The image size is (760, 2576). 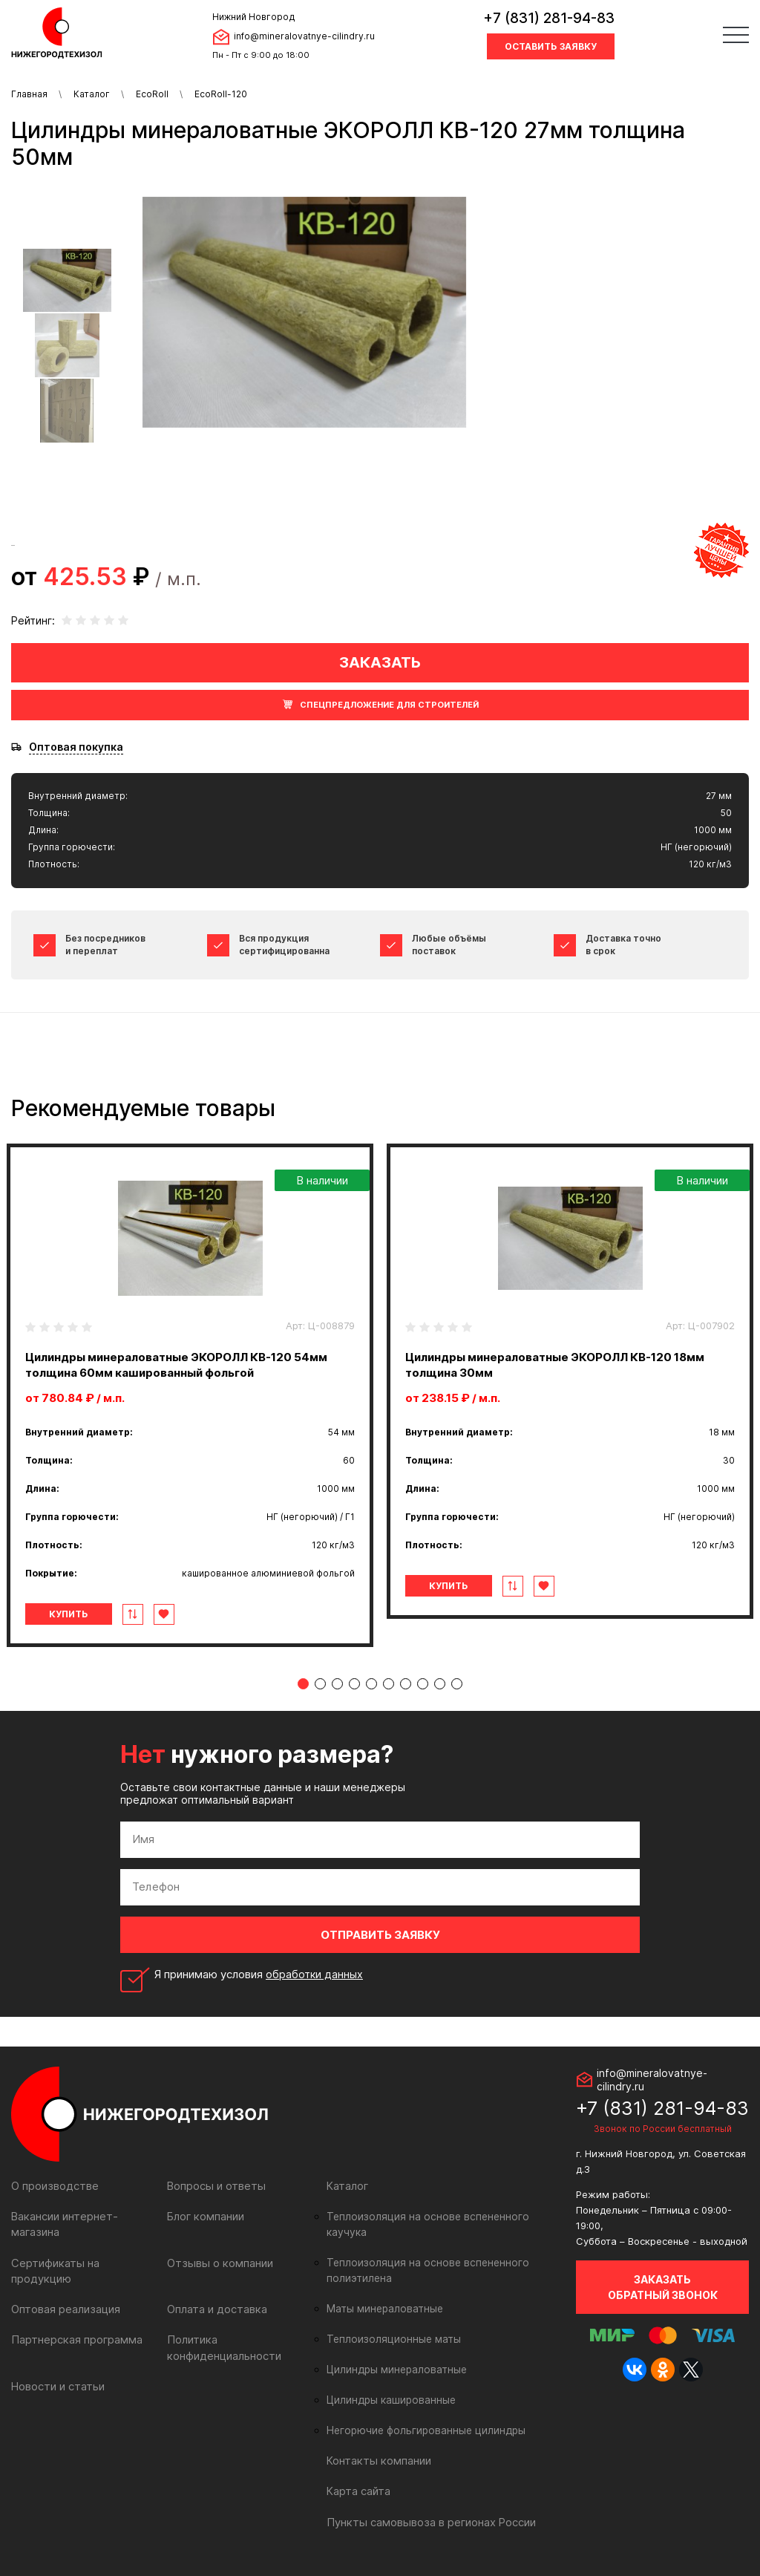 I want to click on 8 [tab], so click(x=422, y=1683).